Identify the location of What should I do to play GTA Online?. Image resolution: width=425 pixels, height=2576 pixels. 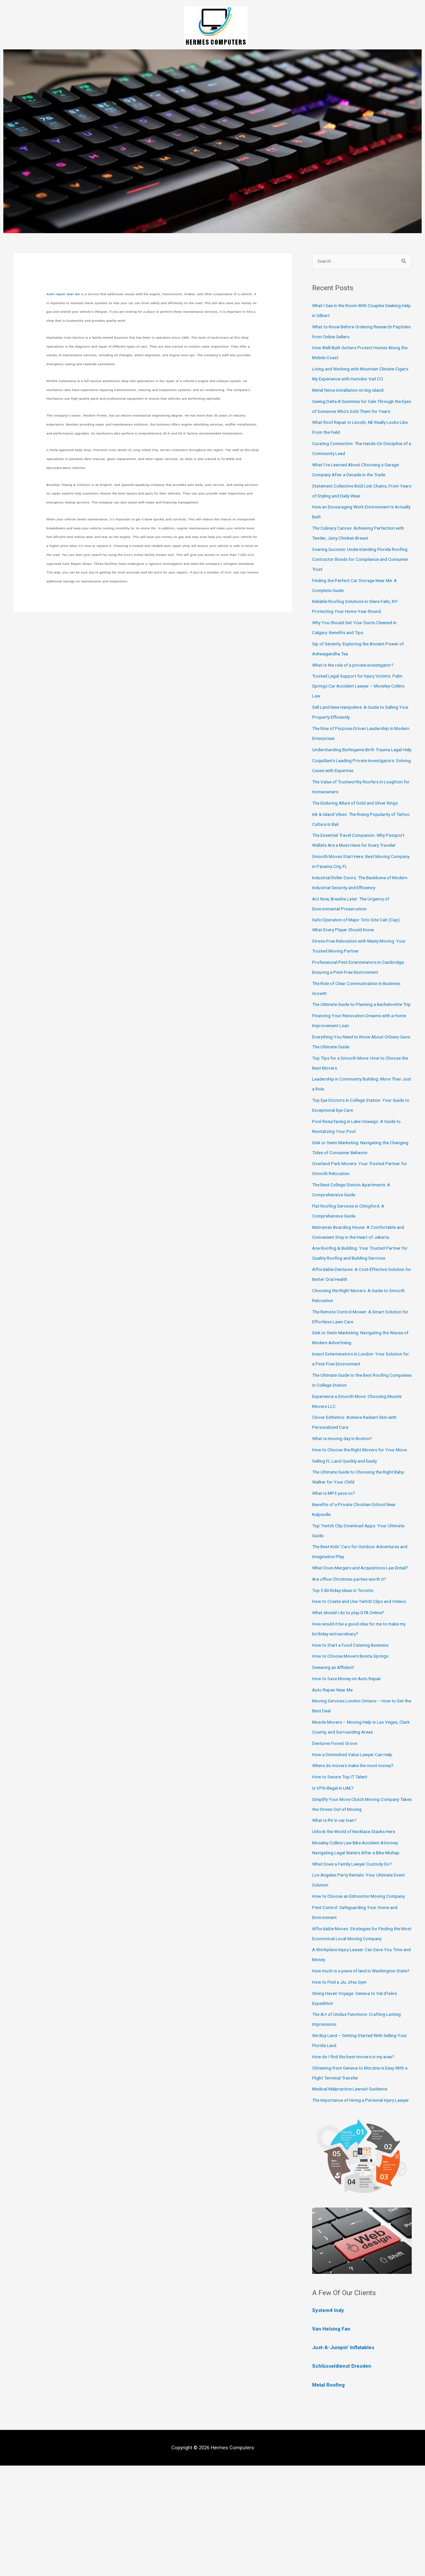
(352, 1693).